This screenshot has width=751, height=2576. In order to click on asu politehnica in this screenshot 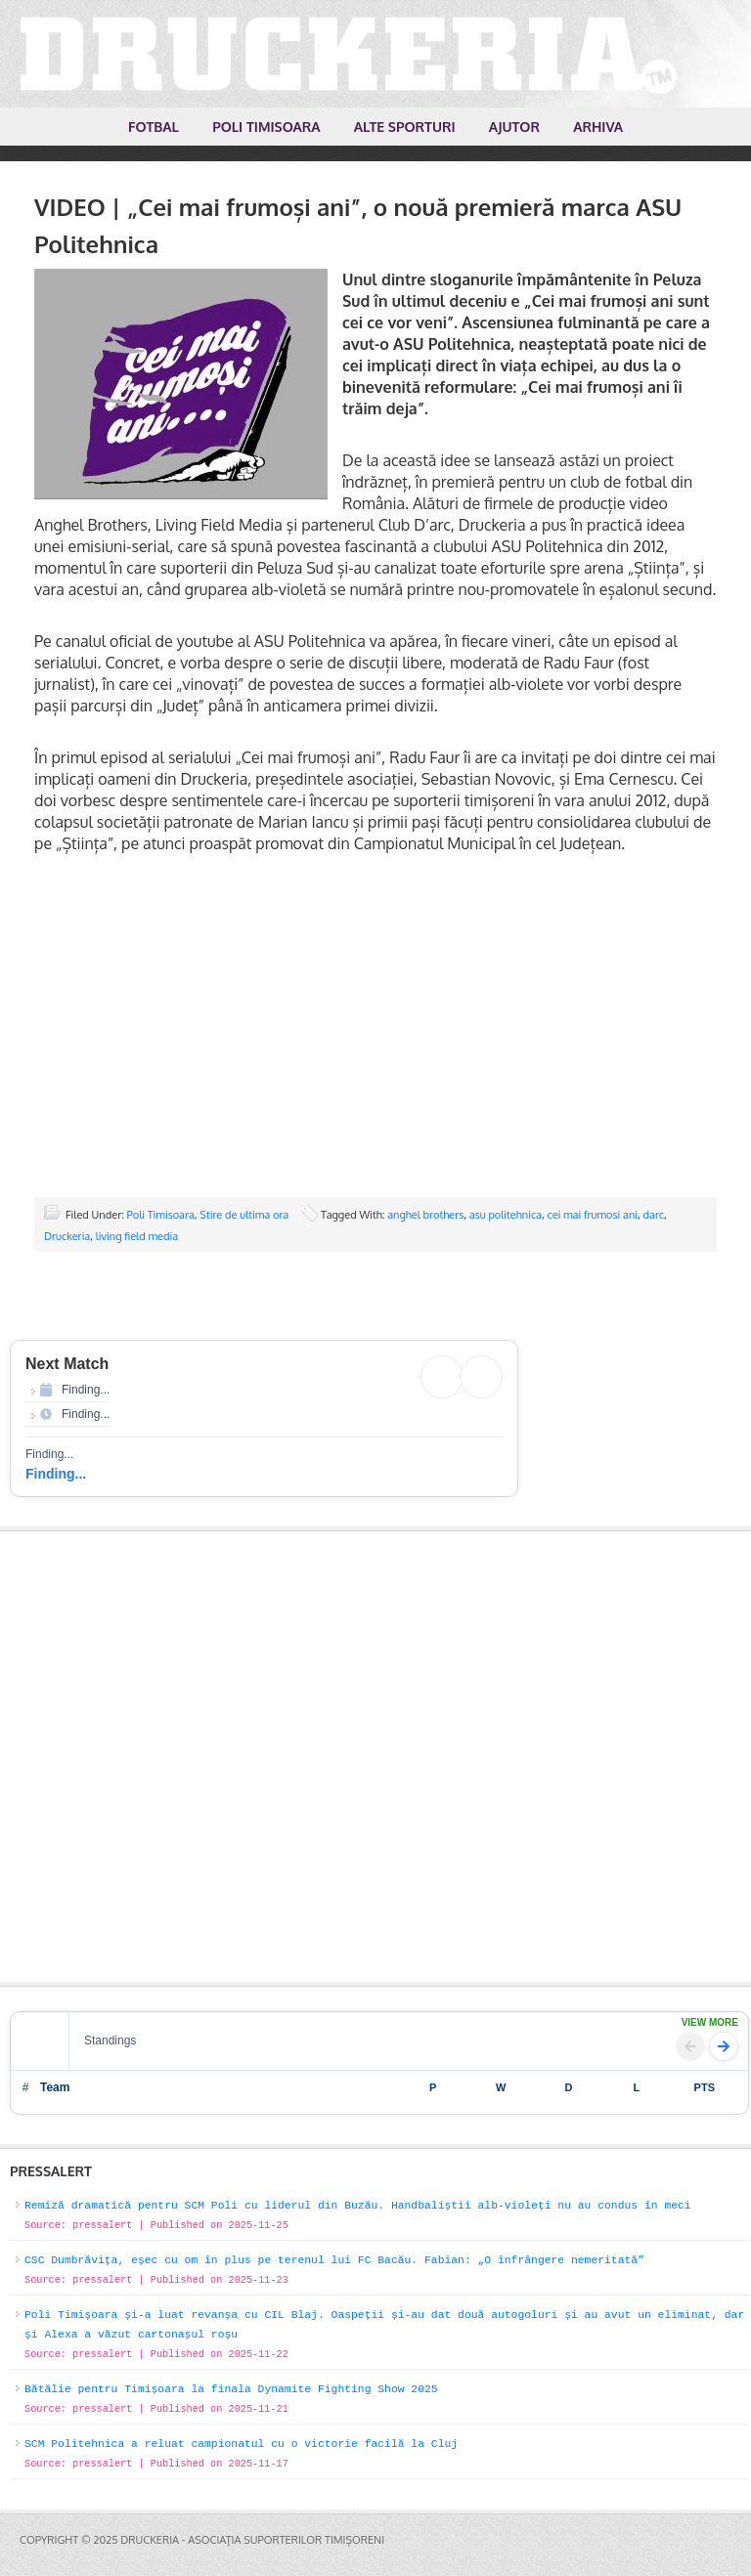, I will do `click(505, 1215)`.